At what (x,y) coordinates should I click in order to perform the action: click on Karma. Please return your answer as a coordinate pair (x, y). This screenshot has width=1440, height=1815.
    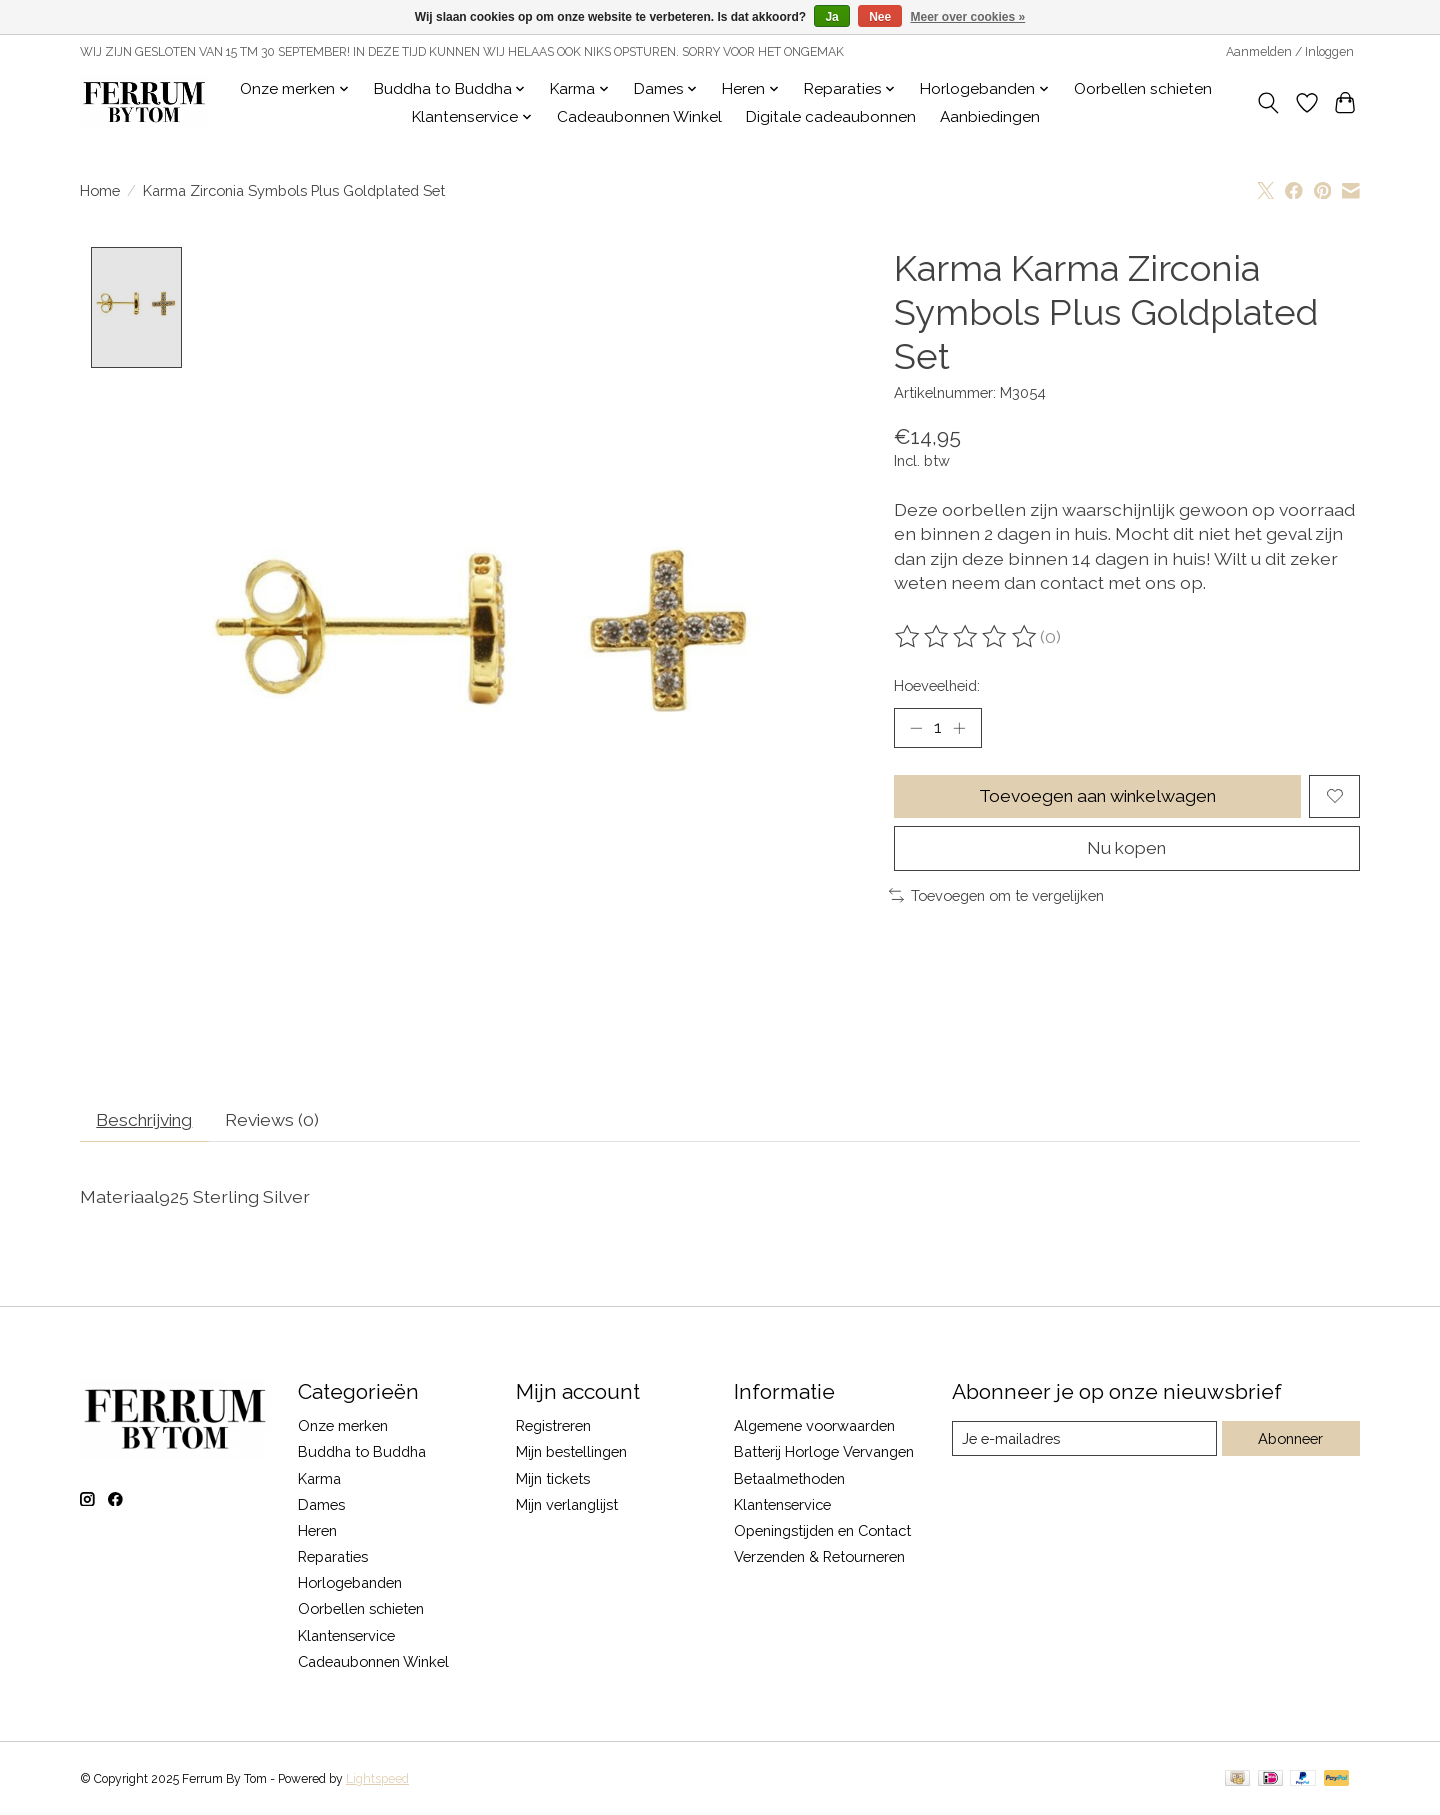
    Looking at the image, I should click on (319, 1479).